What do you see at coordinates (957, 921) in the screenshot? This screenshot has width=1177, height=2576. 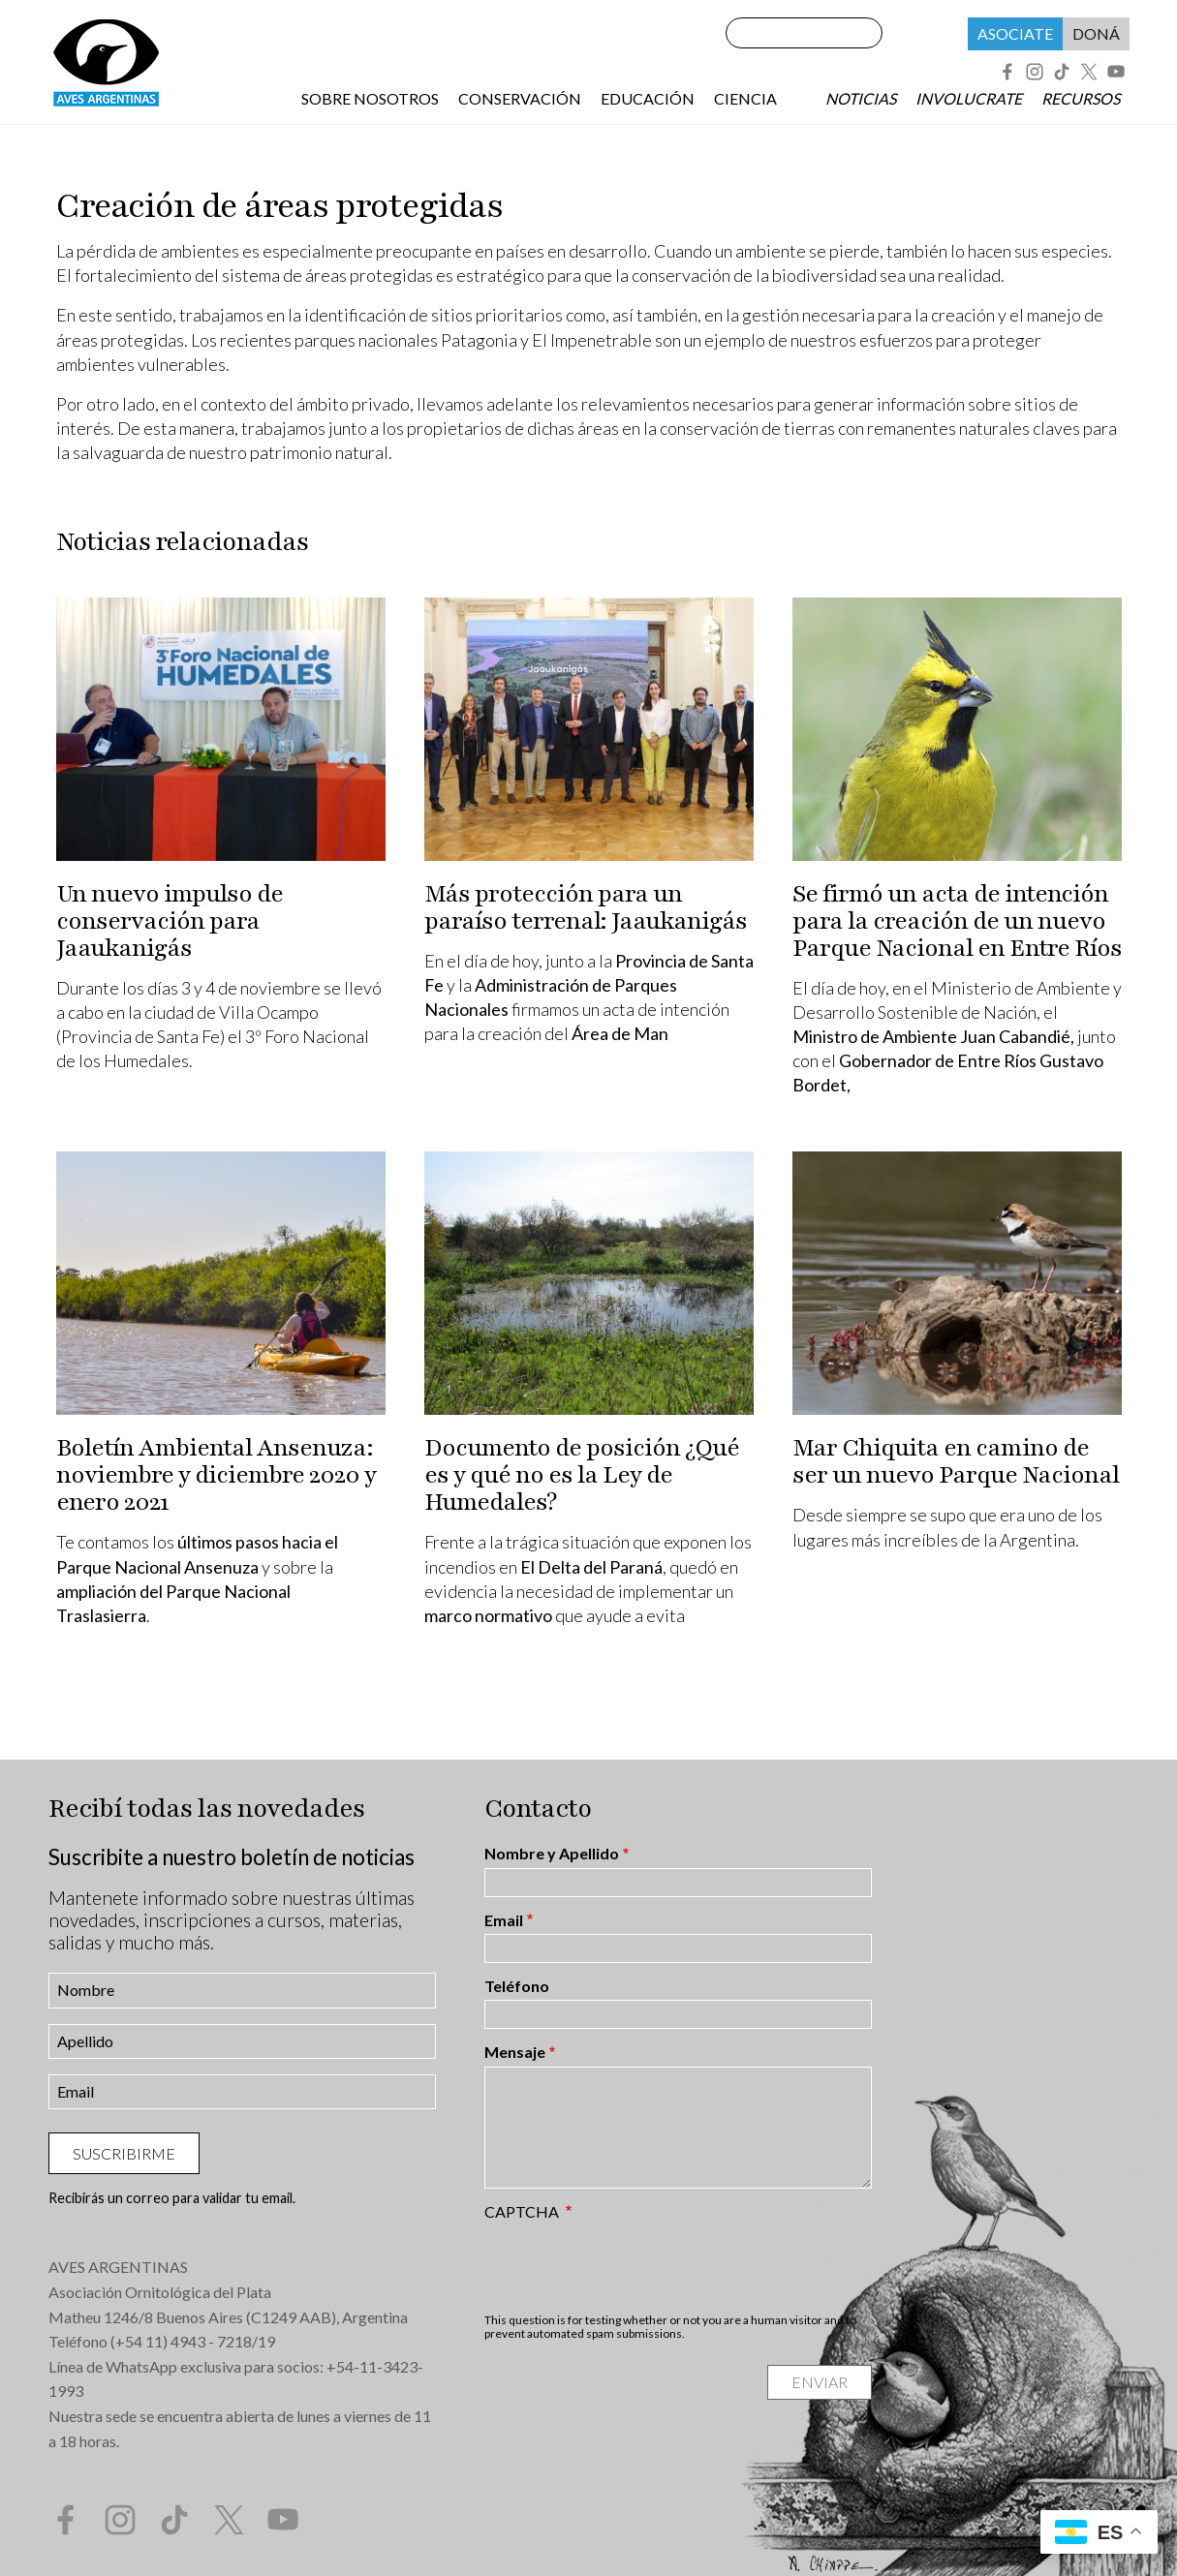 I see `Se firmó un acta de intención para la creación de un nuevo Parque Nacional en Entre Ríos` at bounding box center [957, 921].